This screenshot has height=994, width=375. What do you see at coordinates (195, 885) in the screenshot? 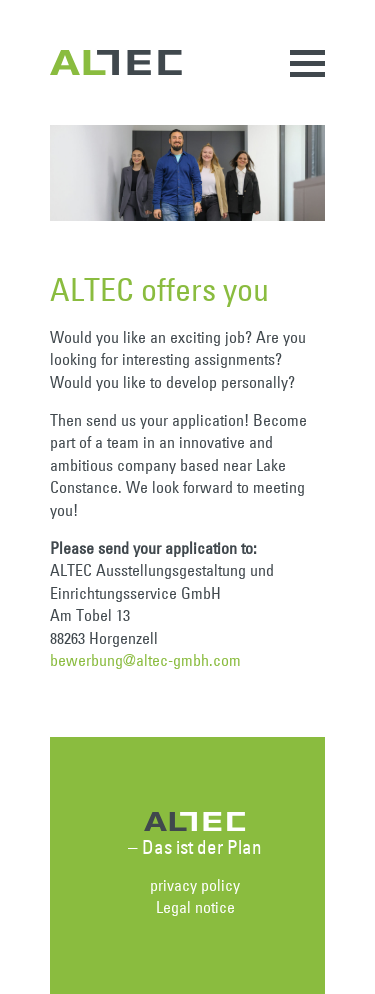
I see `privacy policy` at bounding box center [195, 885].